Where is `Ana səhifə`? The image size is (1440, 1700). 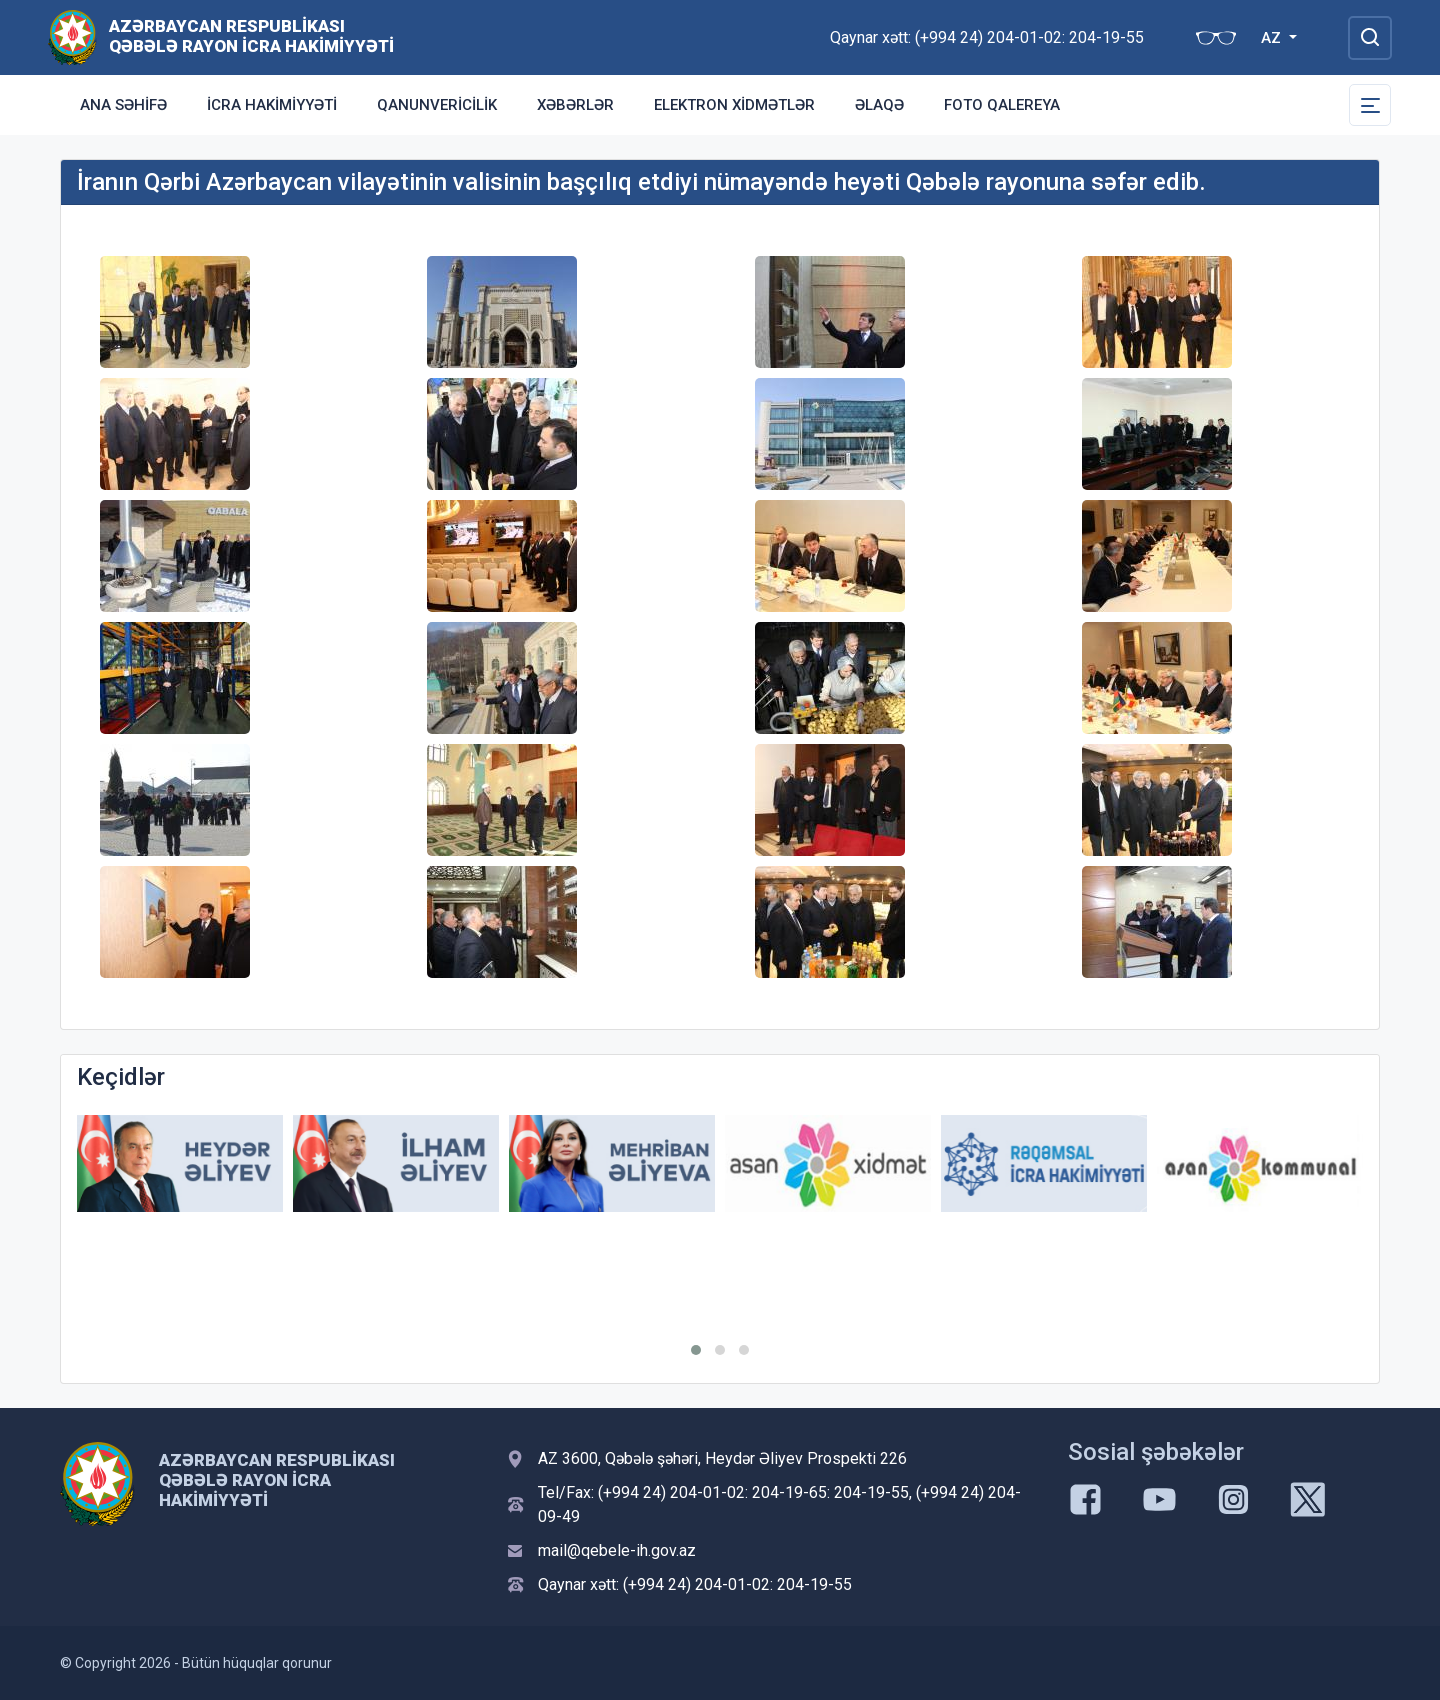 Ana səhifə is located at coordinates (123, 105).